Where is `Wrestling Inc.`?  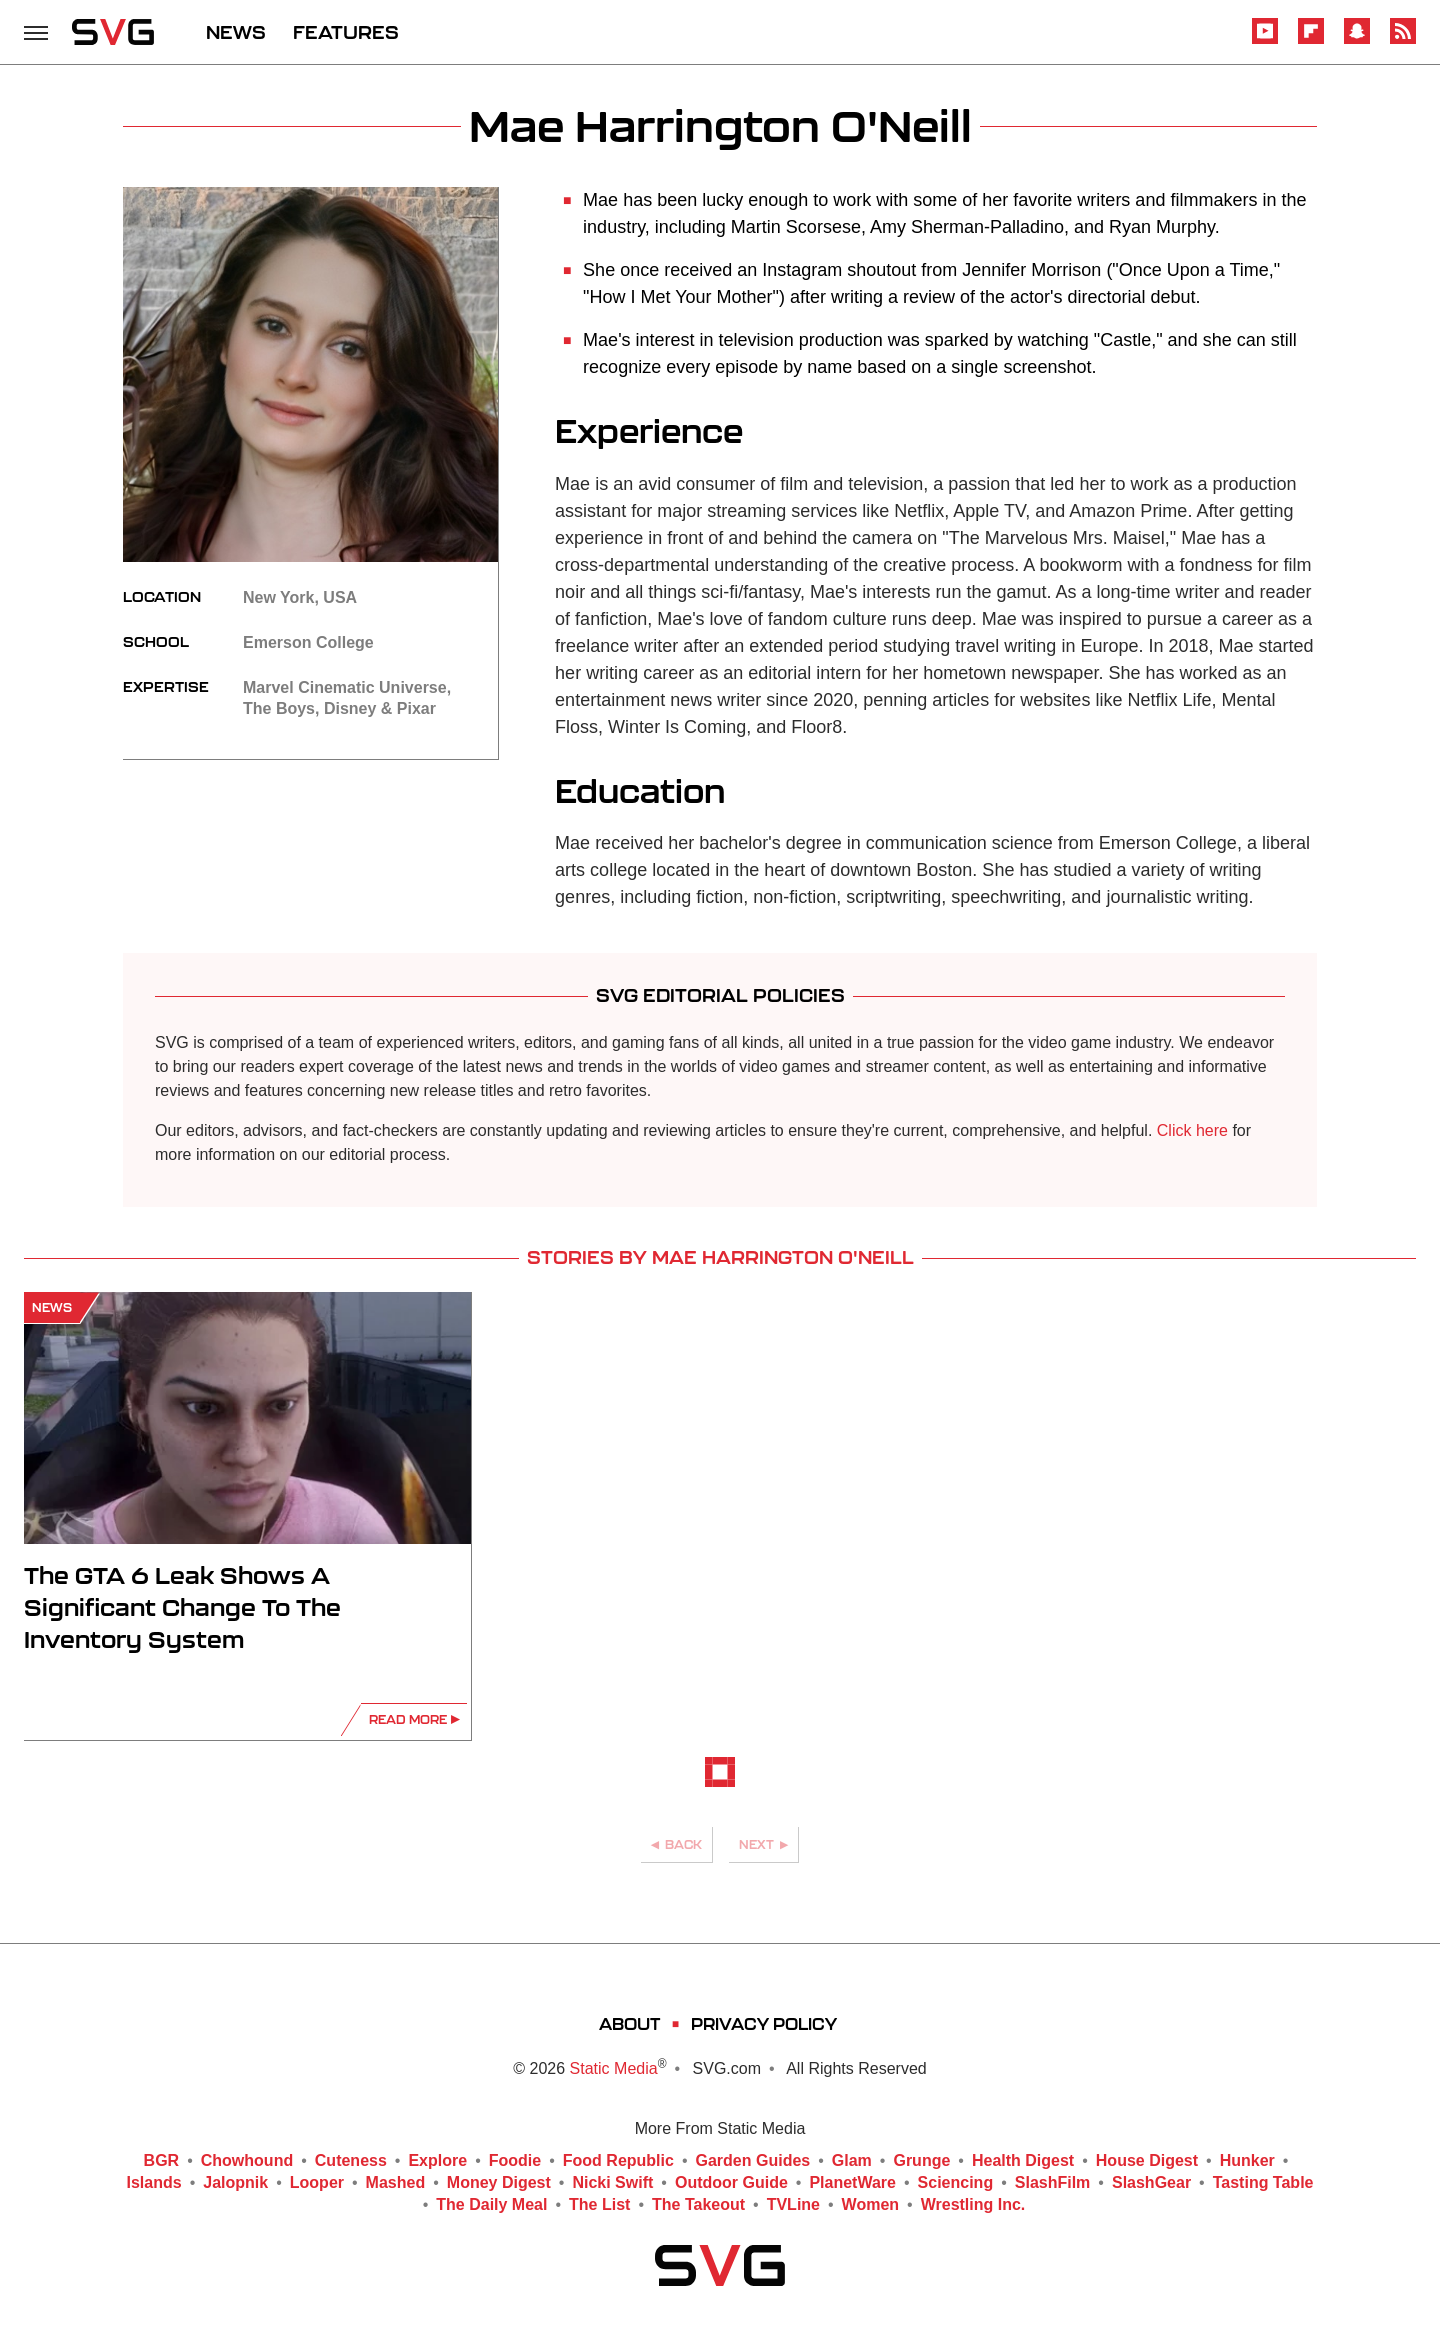
Wrestling Inc. is located at coordinates (973, 2205).